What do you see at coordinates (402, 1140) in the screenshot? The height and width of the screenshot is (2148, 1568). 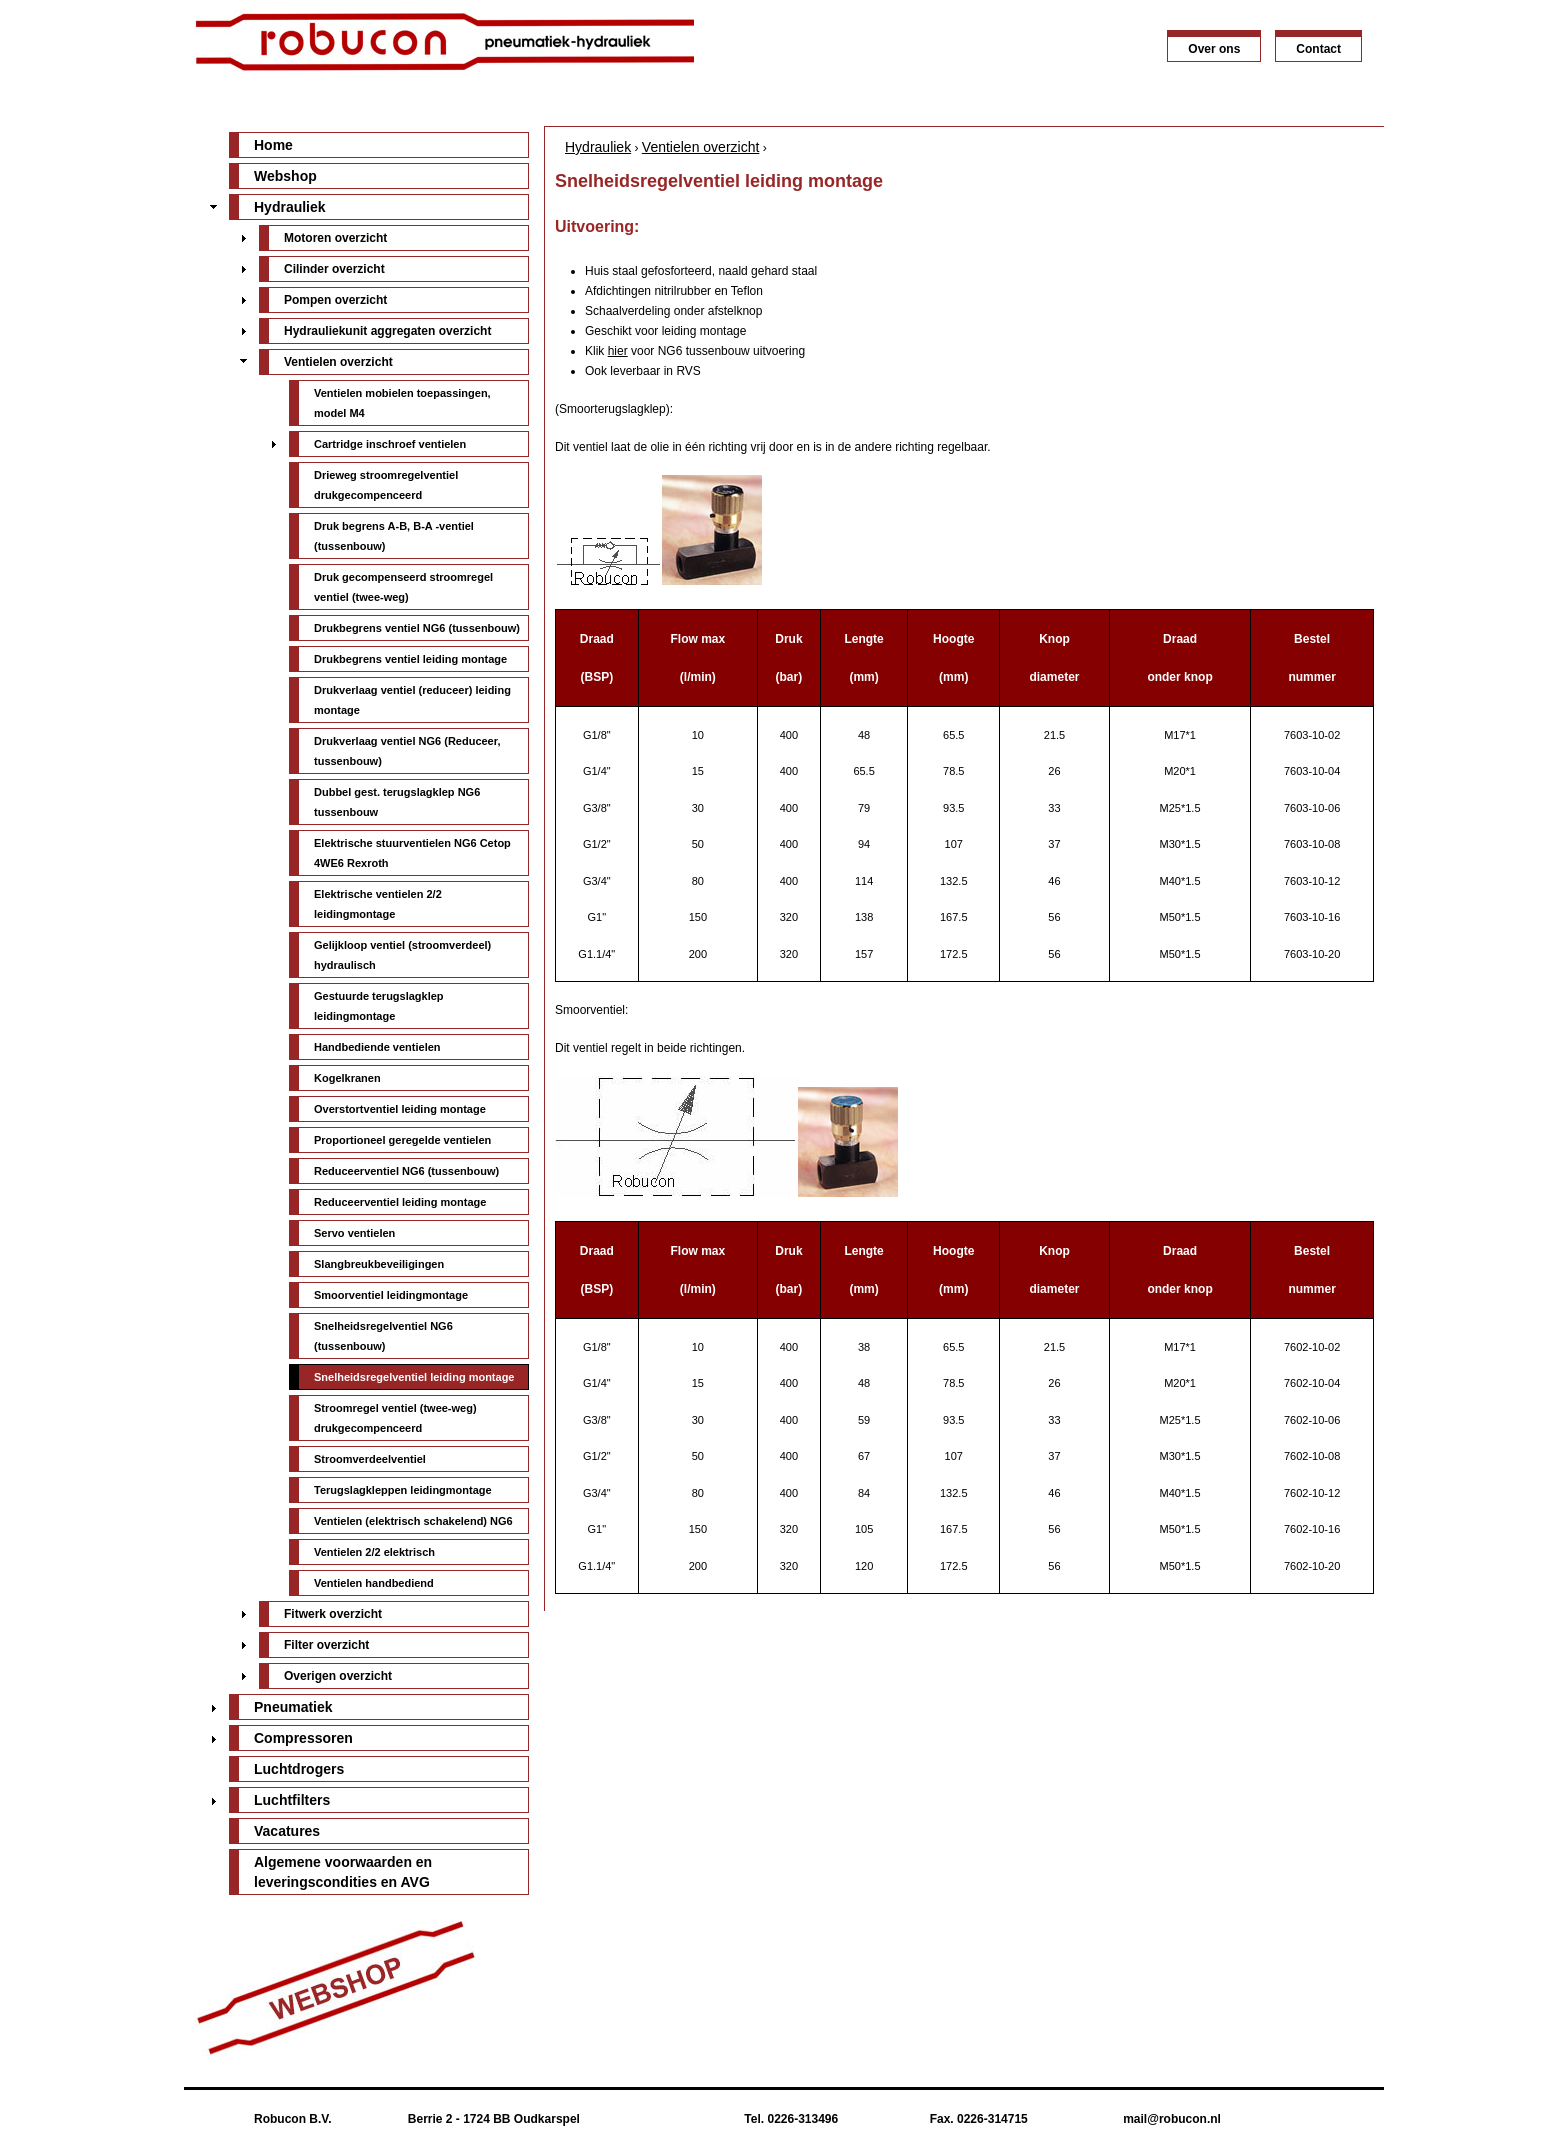 I see `Proportioneel geregelde ventielen` at bounding box center [402, 1140].